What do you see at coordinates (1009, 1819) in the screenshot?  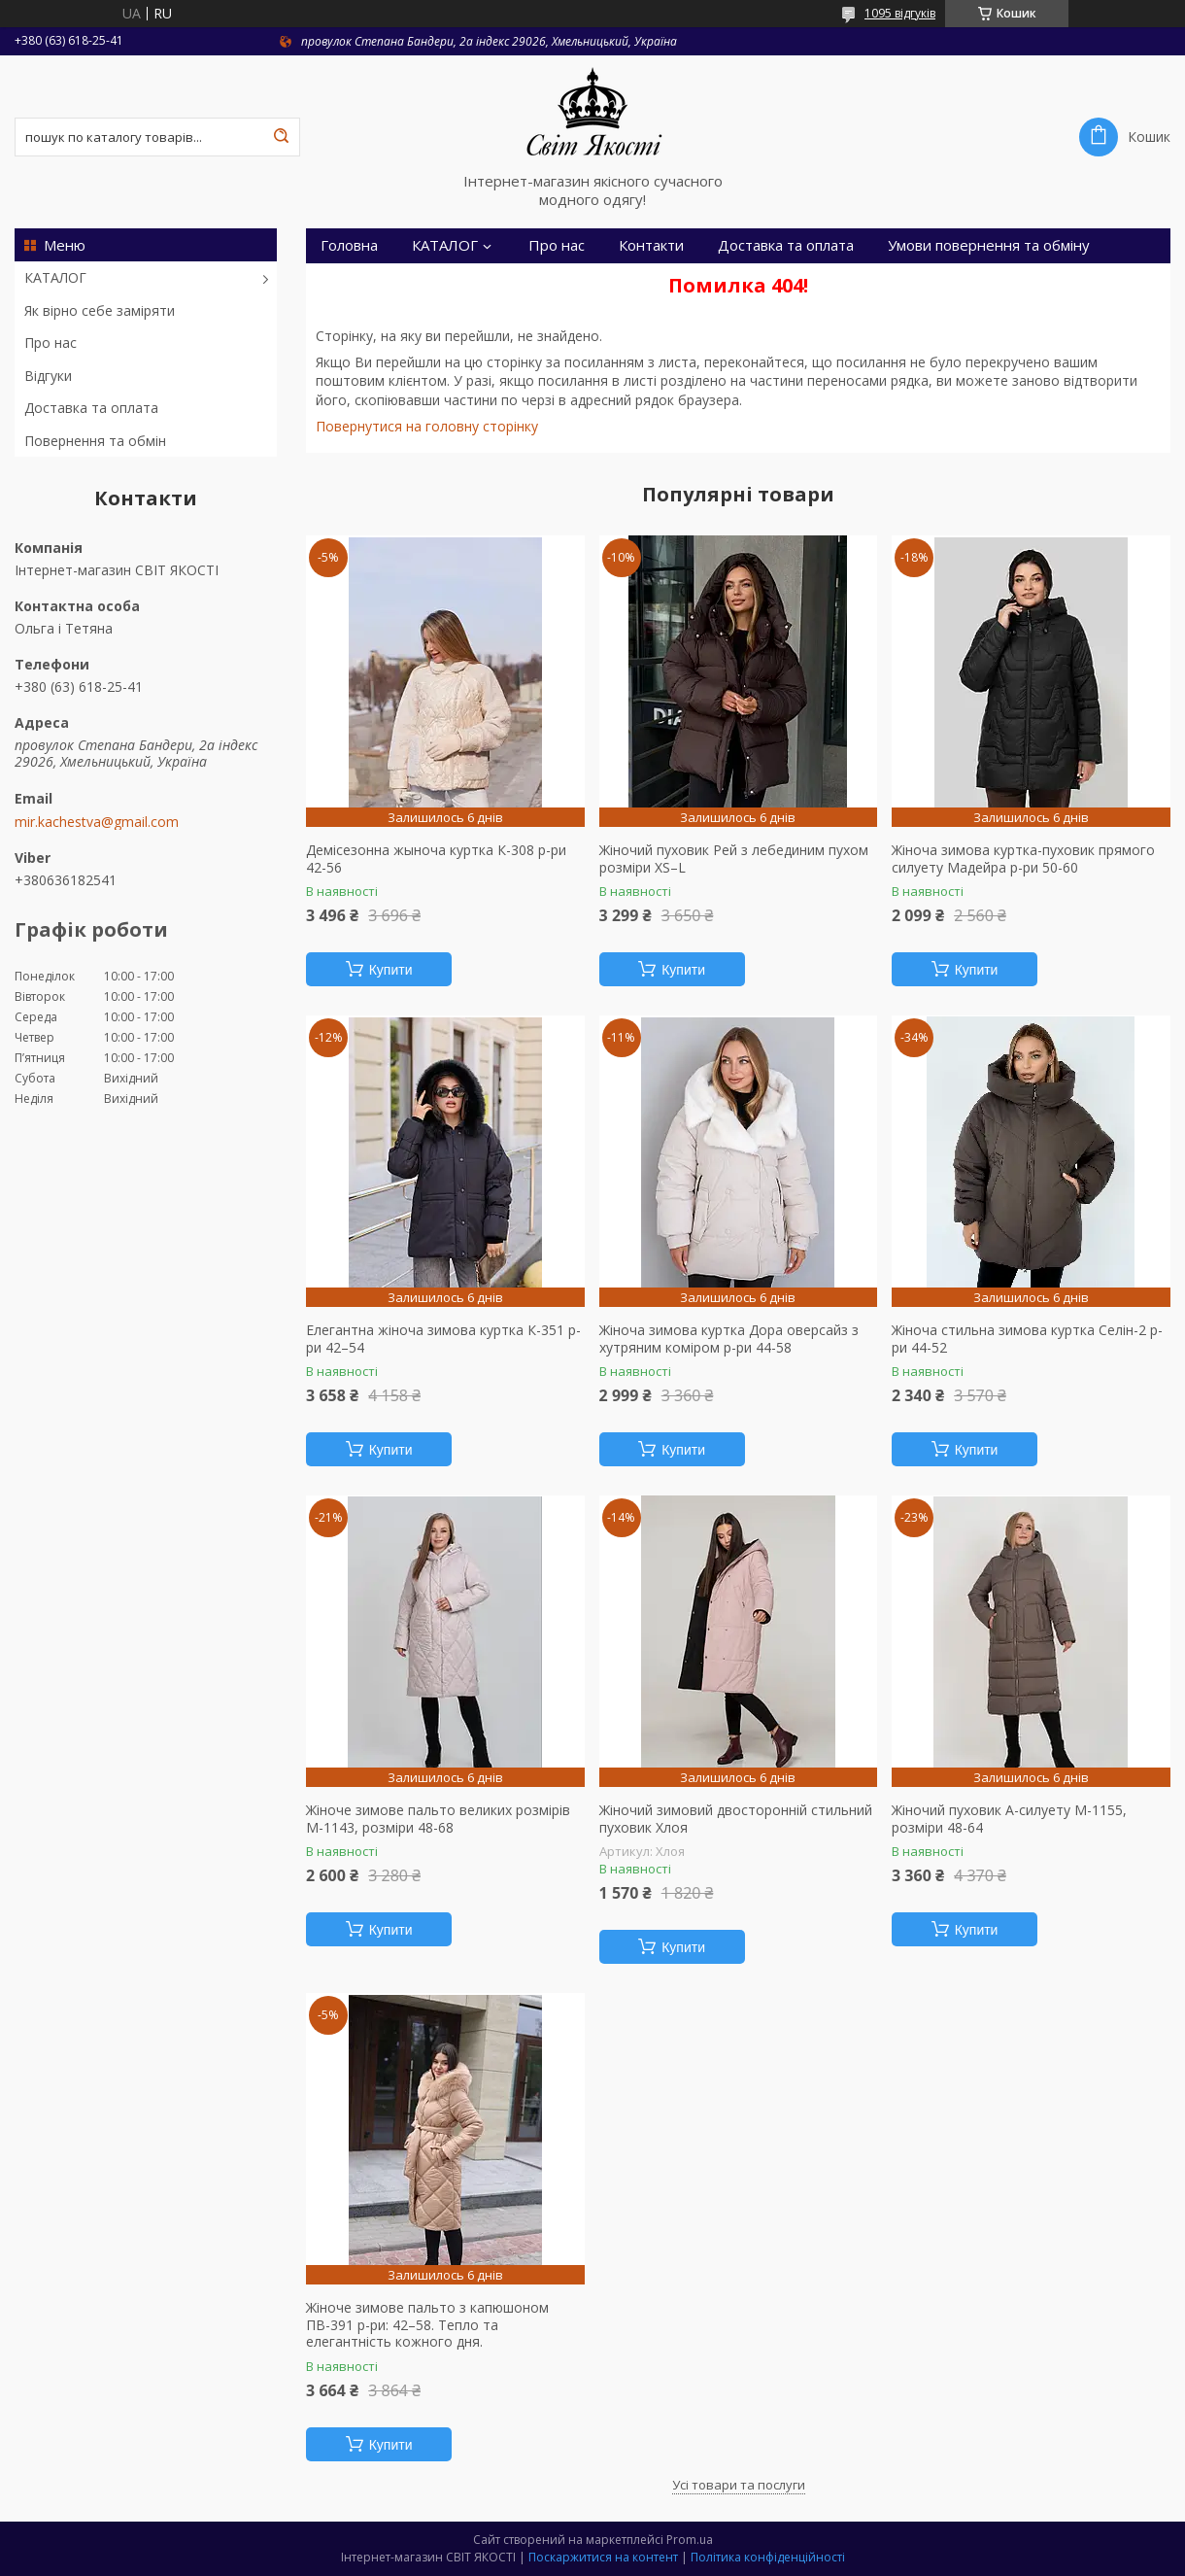 I see `Жіночий пуховик А-силуету М-1155, розміри 48-64` at bounding box center [1009, 1819].